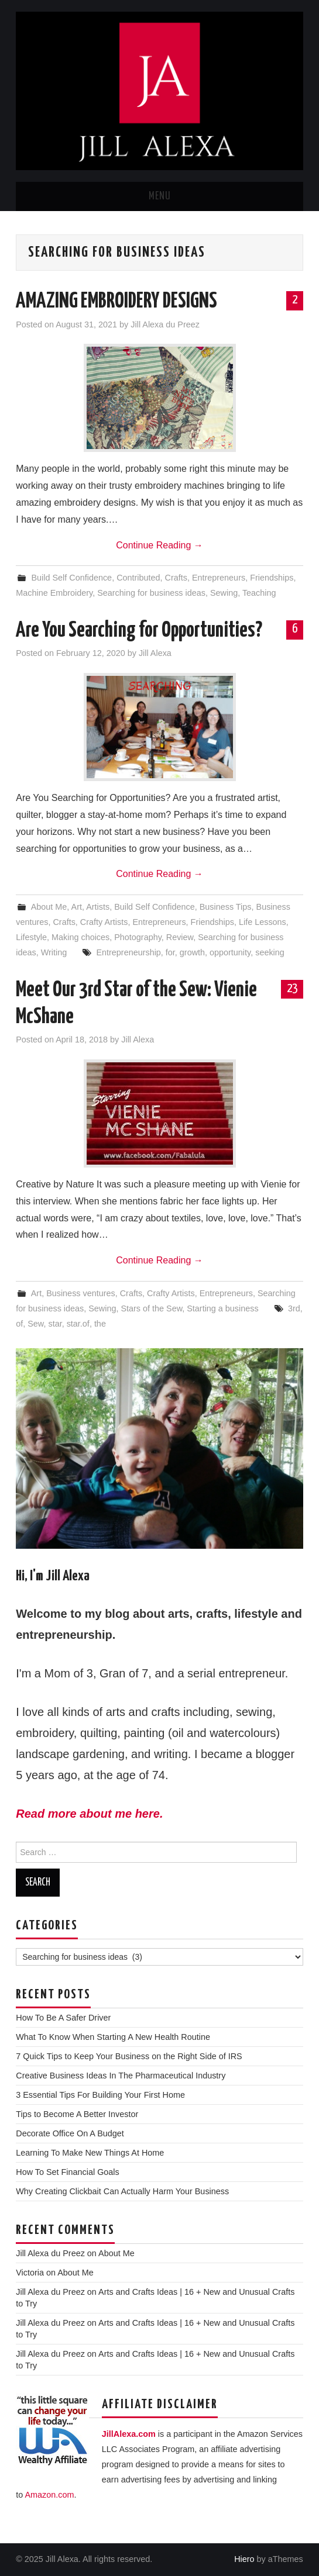  I want to click on Entrepreneurship, so click(128, 952).